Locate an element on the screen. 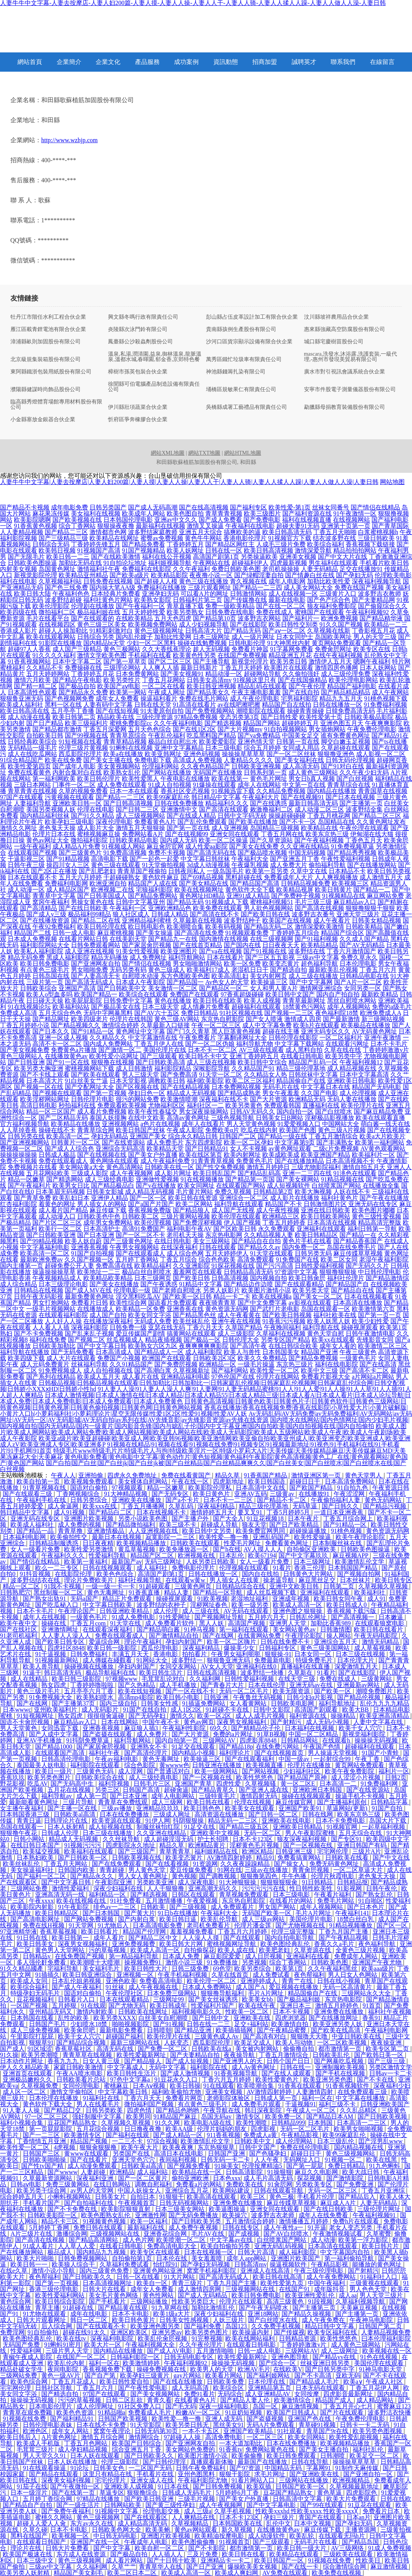 The height and width of the screenshot is (2576, 412). Av色女人的天堂 is located at coordinates (227, 982).